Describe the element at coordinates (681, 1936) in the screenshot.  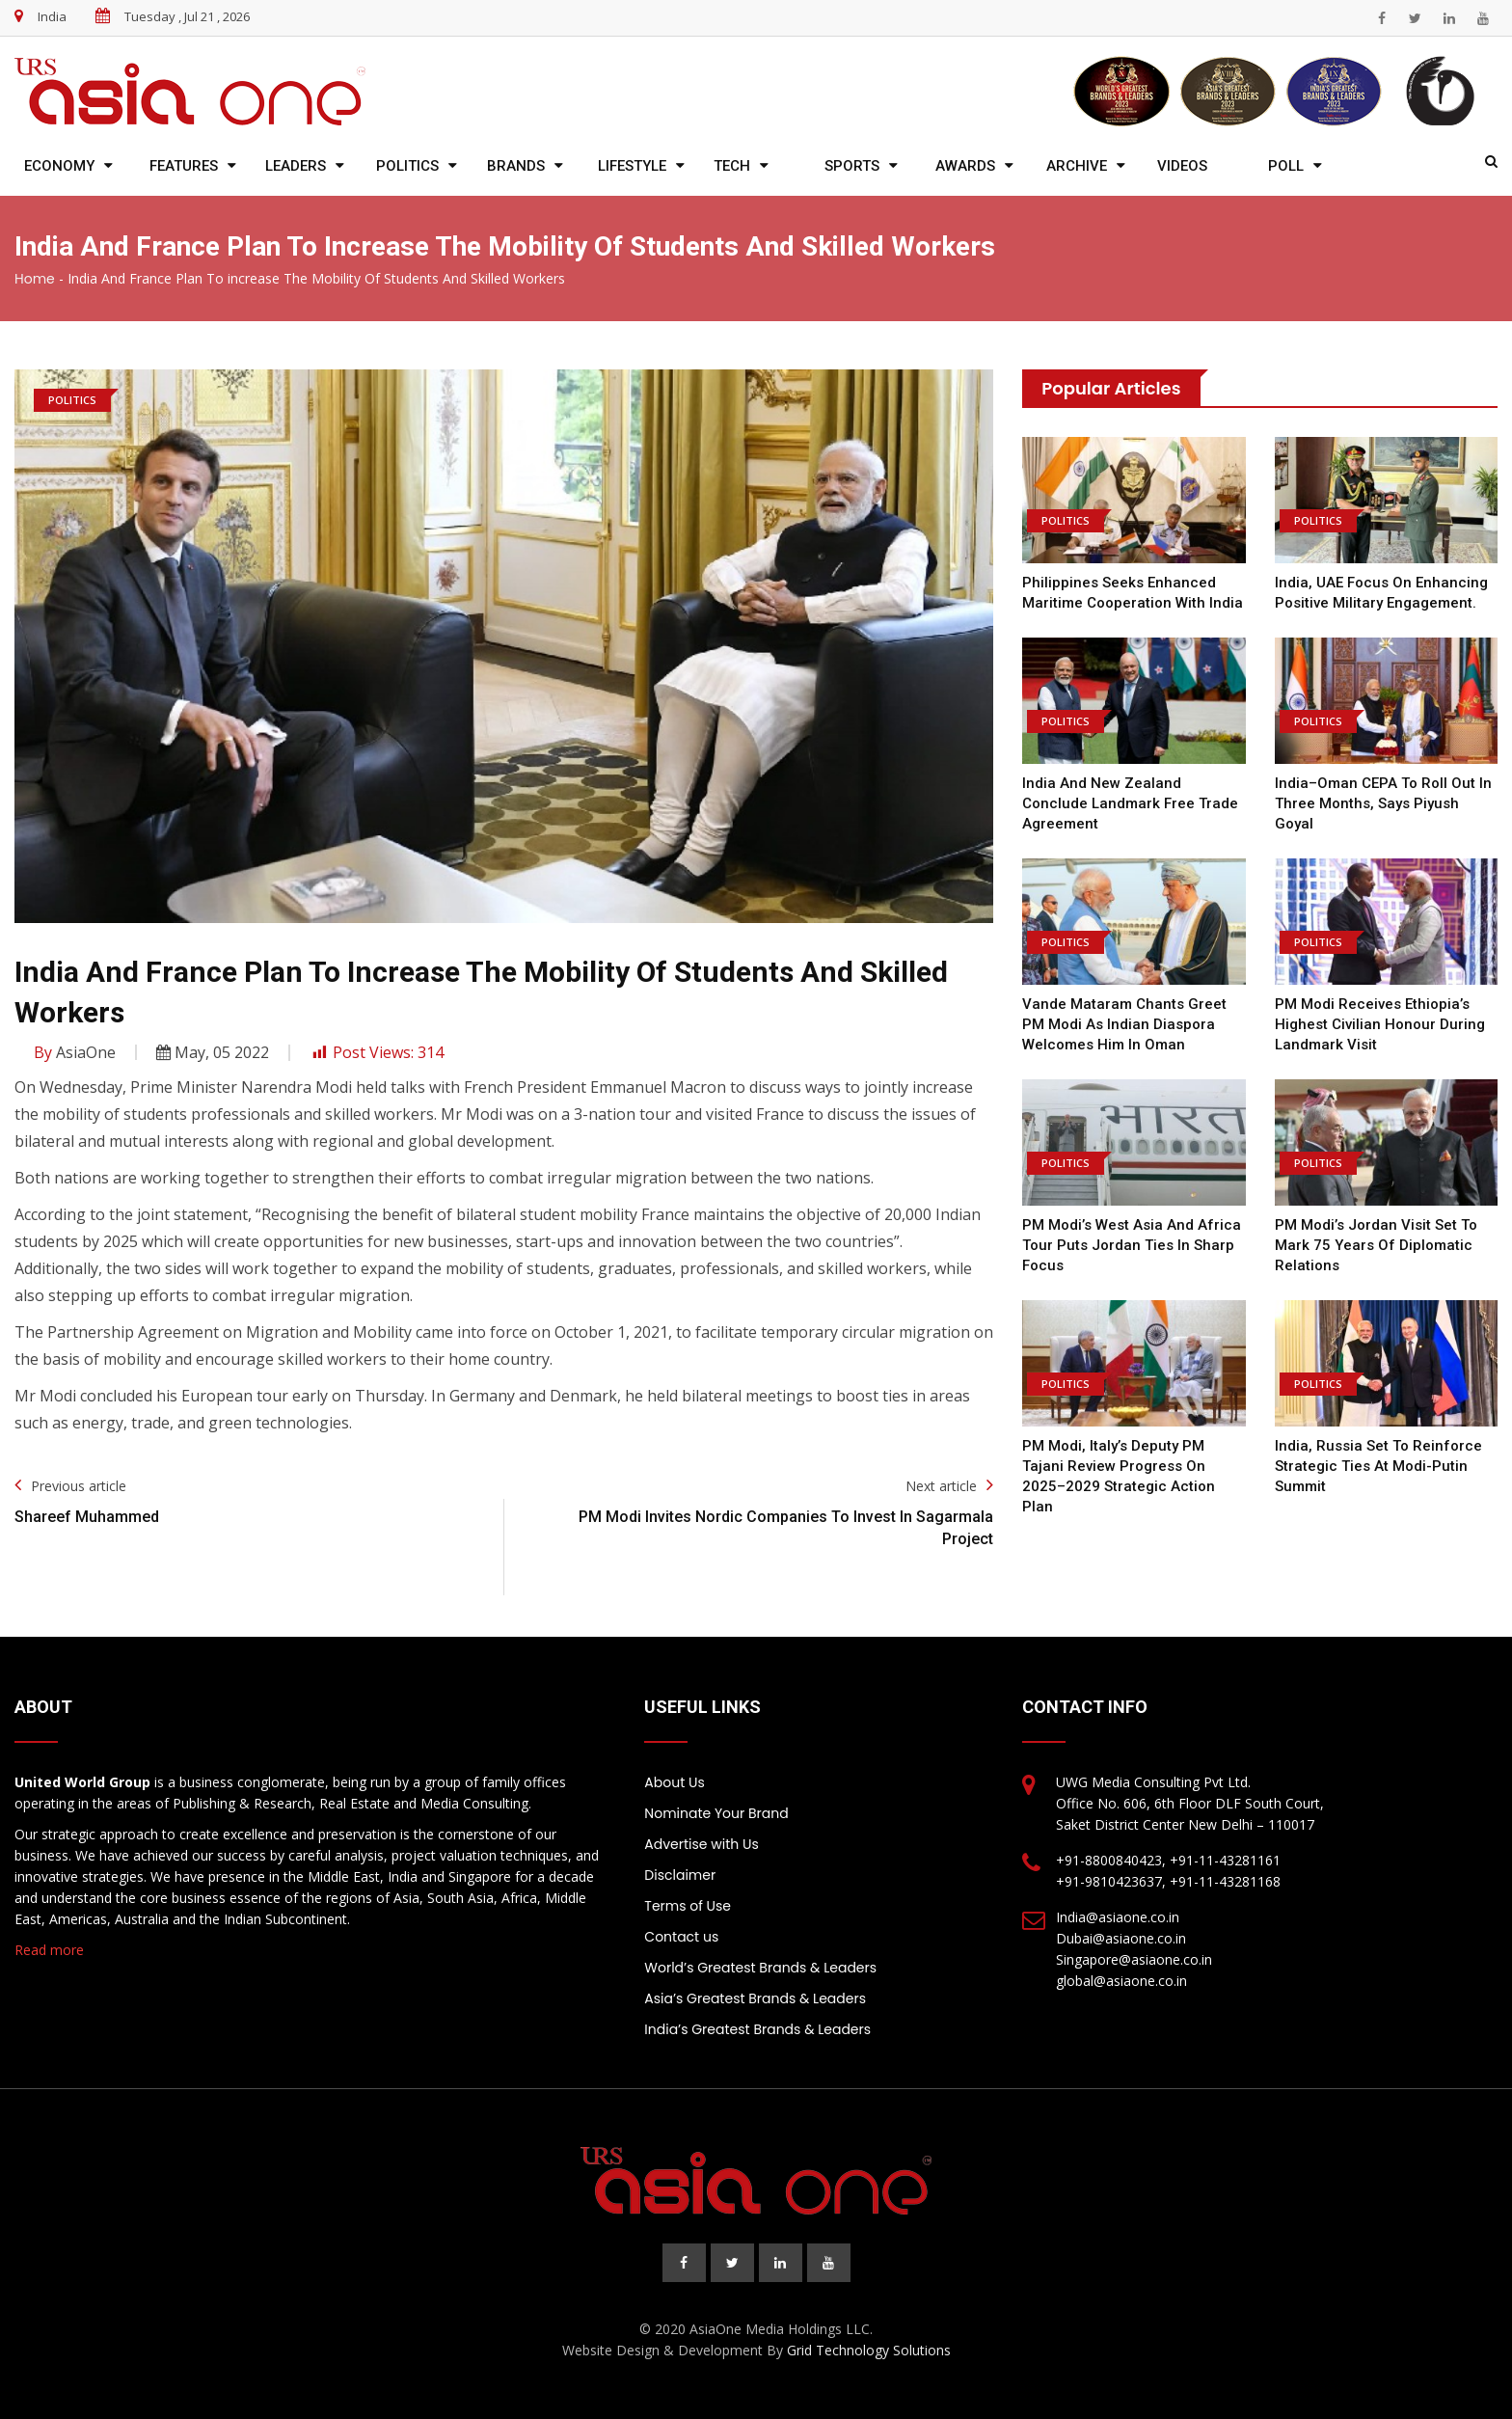
I see `Contact us` at that location.